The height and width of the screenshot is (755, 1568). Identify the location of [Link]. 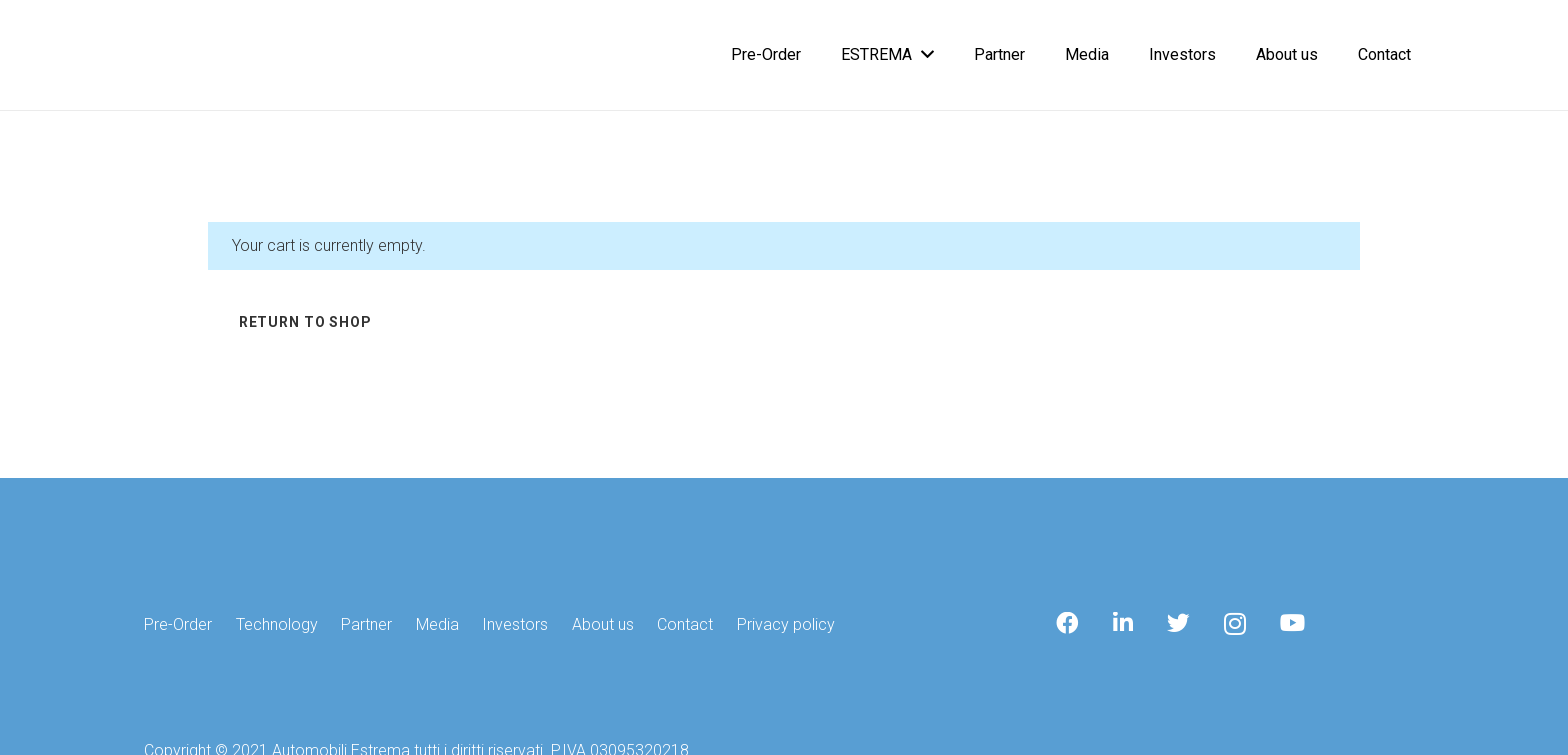
(161, 55).